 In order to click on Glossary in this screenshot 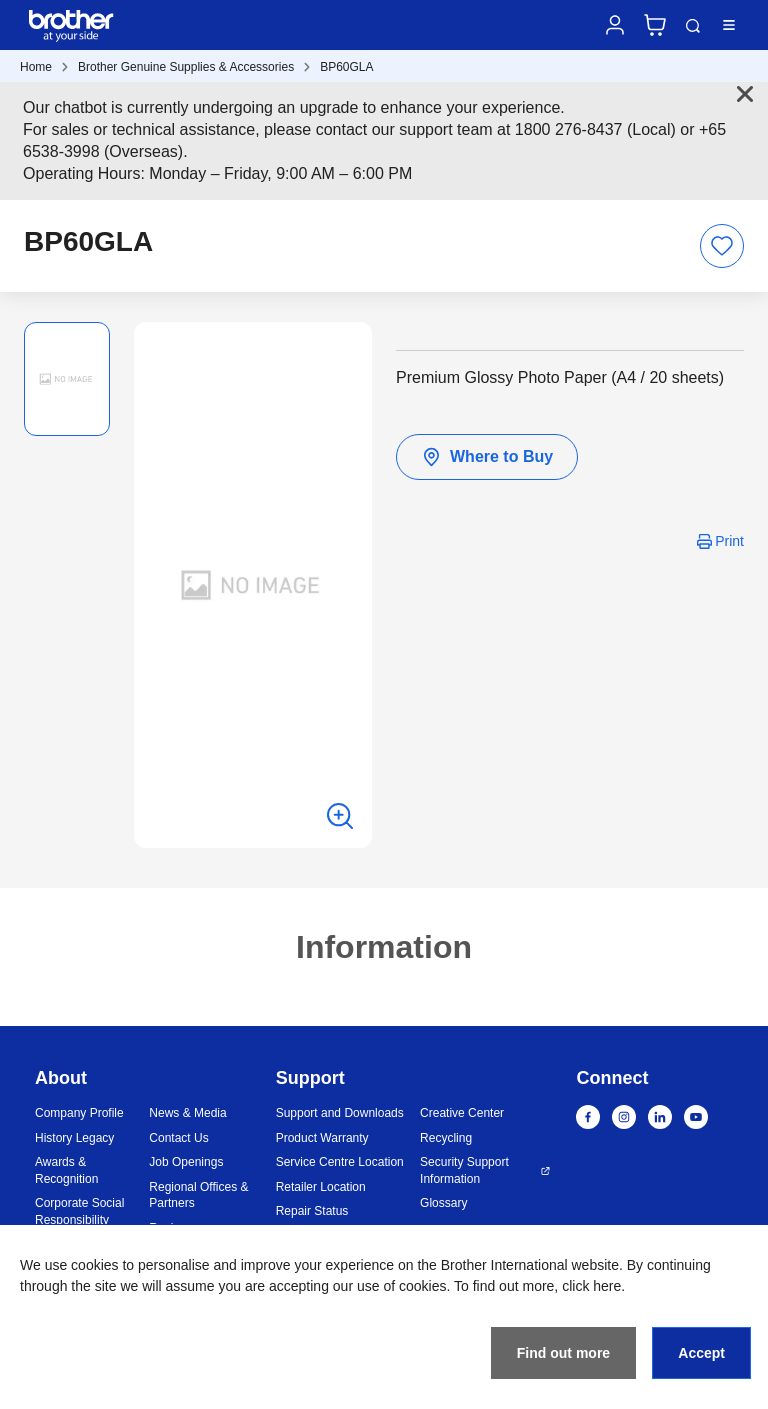, I will do `click(443, 1203)`.